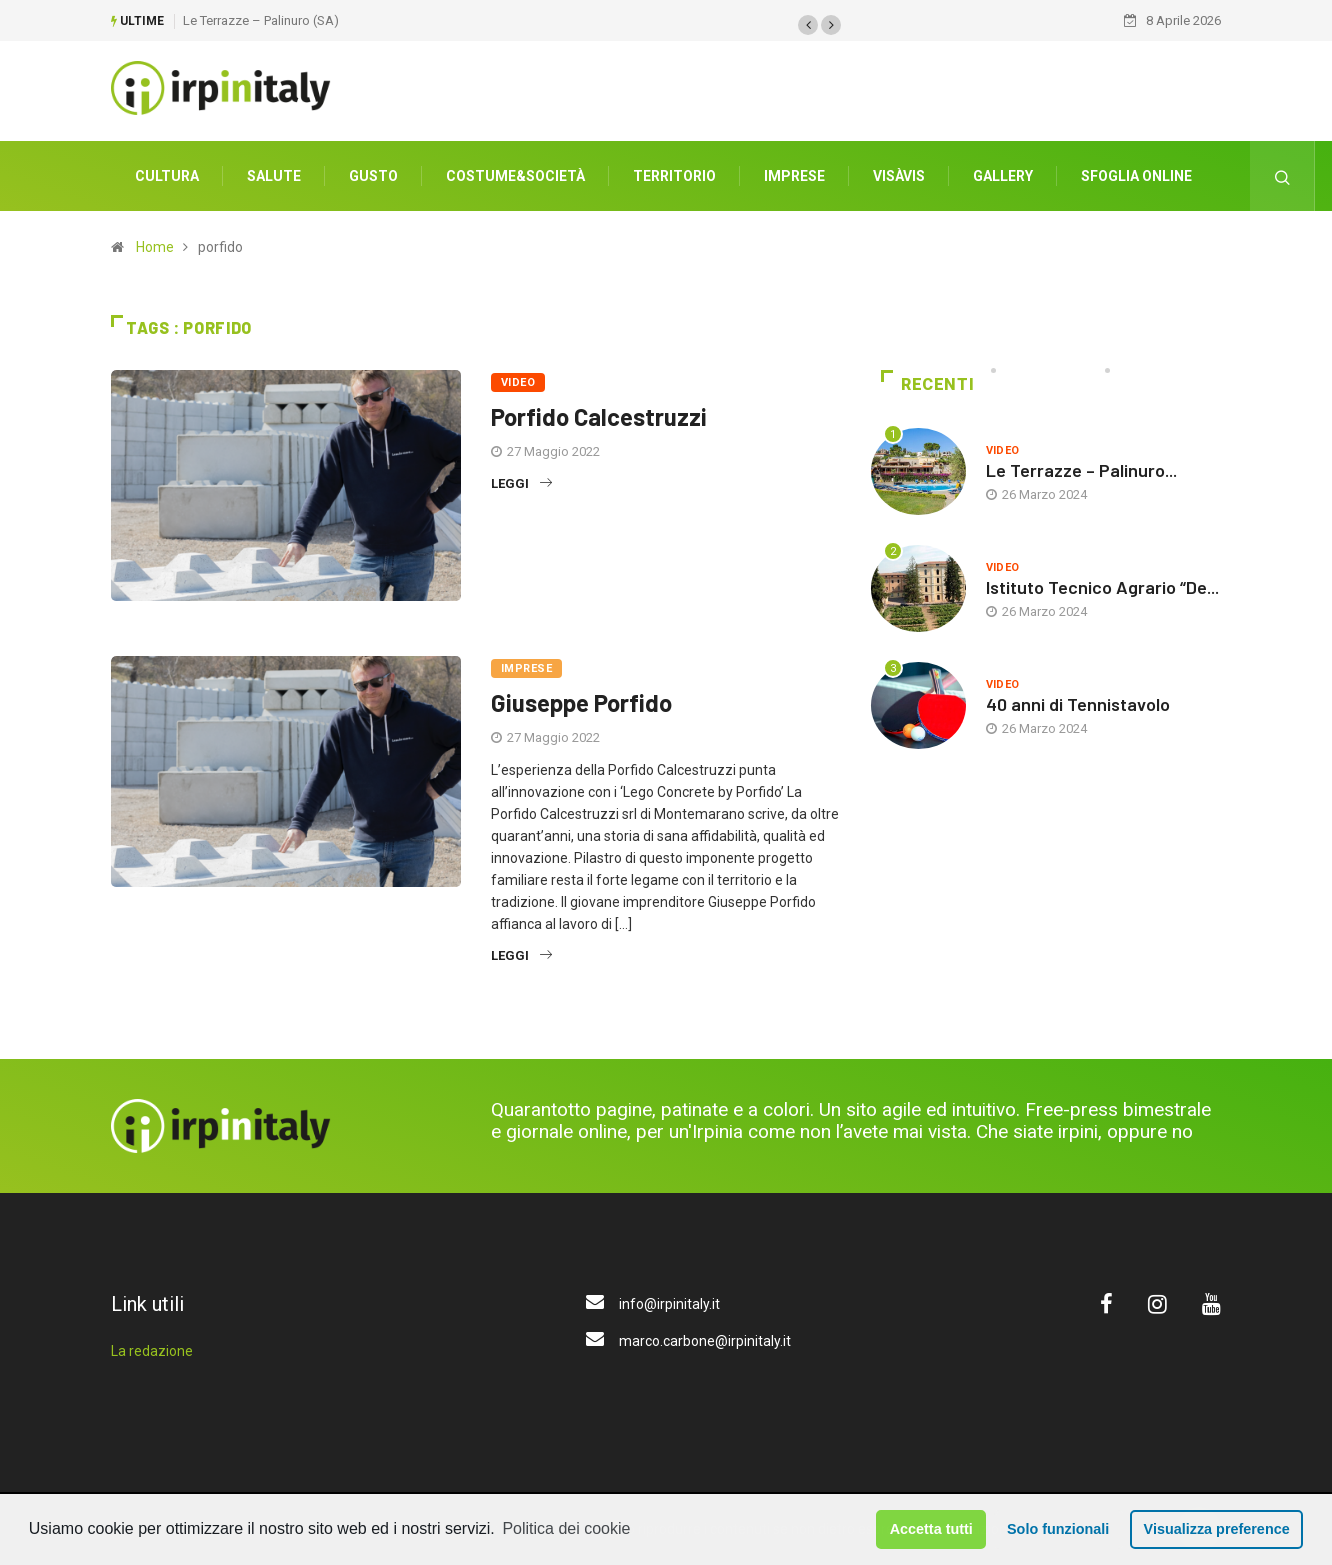 This screenshot has height=1565, width=1332. I want to click on Sfoglia Online, so click(1136, 175).